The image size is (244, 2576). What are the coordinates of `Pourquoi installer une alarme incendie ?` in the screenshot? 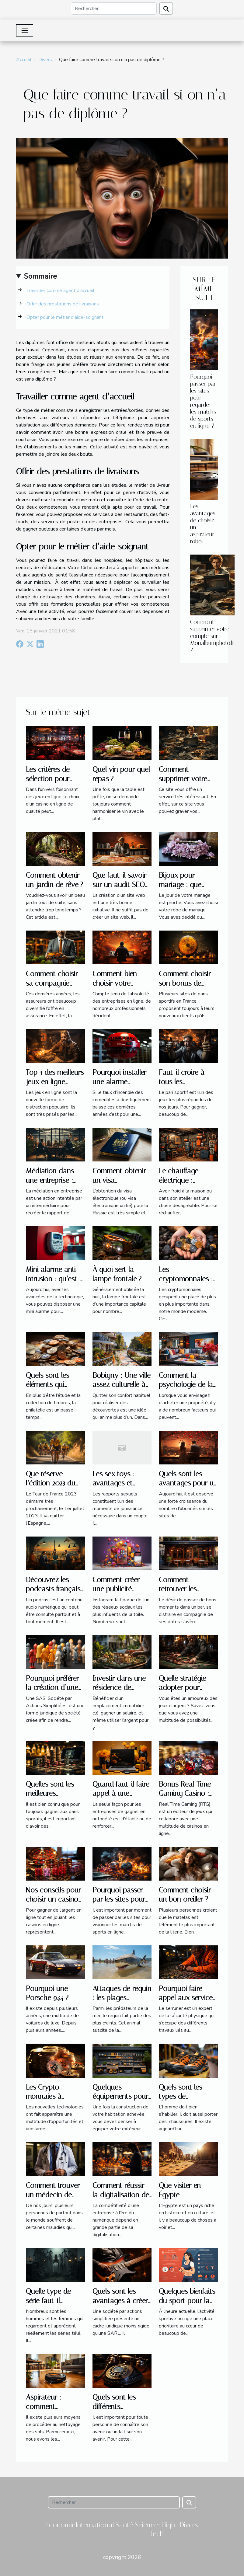 It's located at (119, 1081).